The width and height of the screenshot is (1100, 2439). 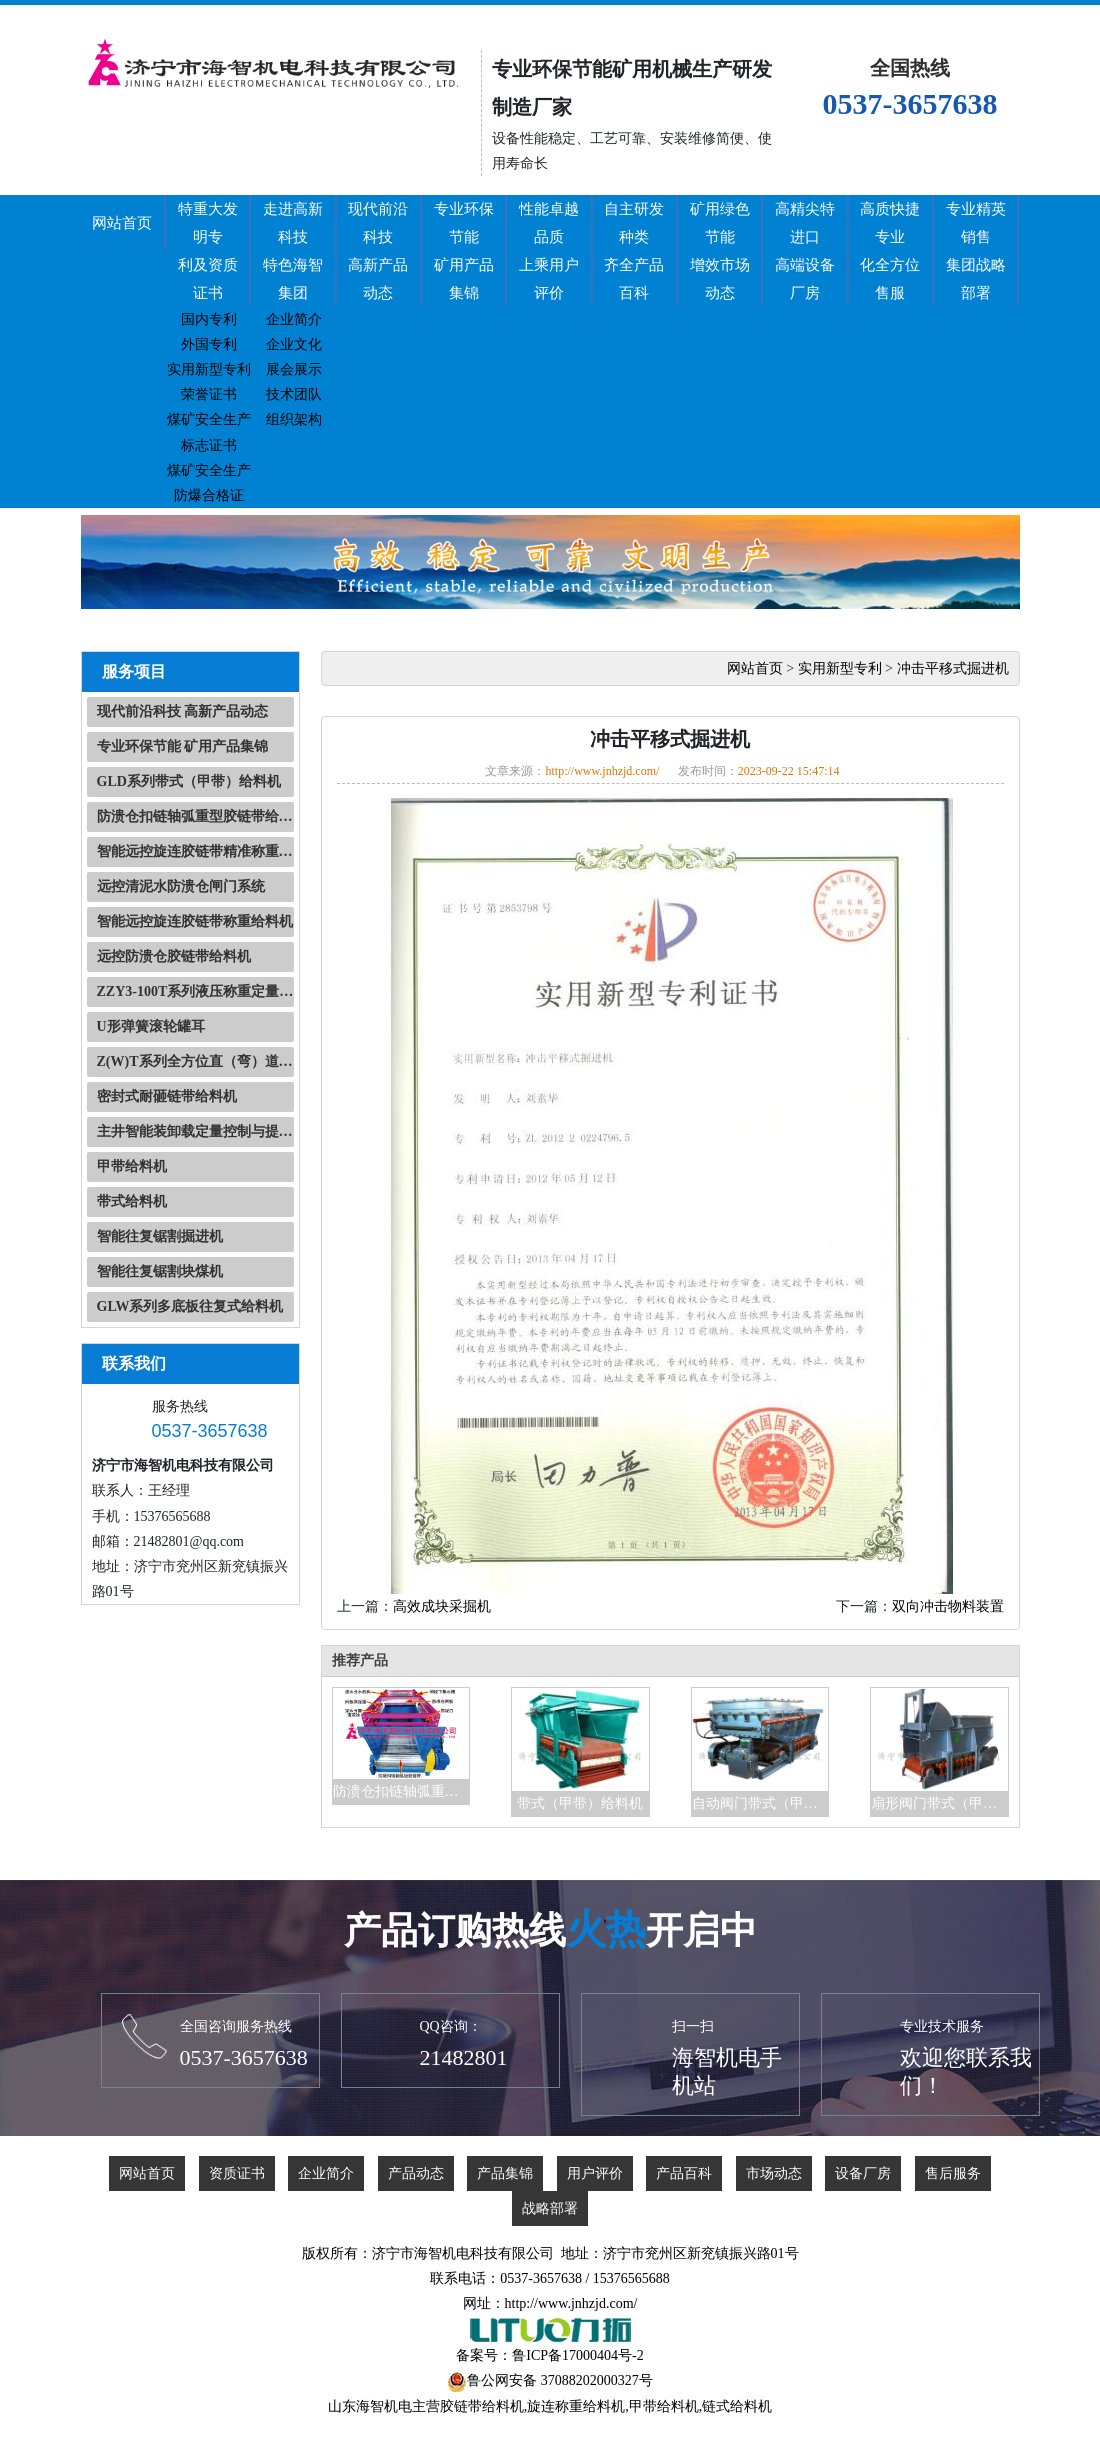 What do you see at coordinates (634, 251) in the screenshot?
I see `自主研发种类齐全产品百科` at bounding box center [634, 251].